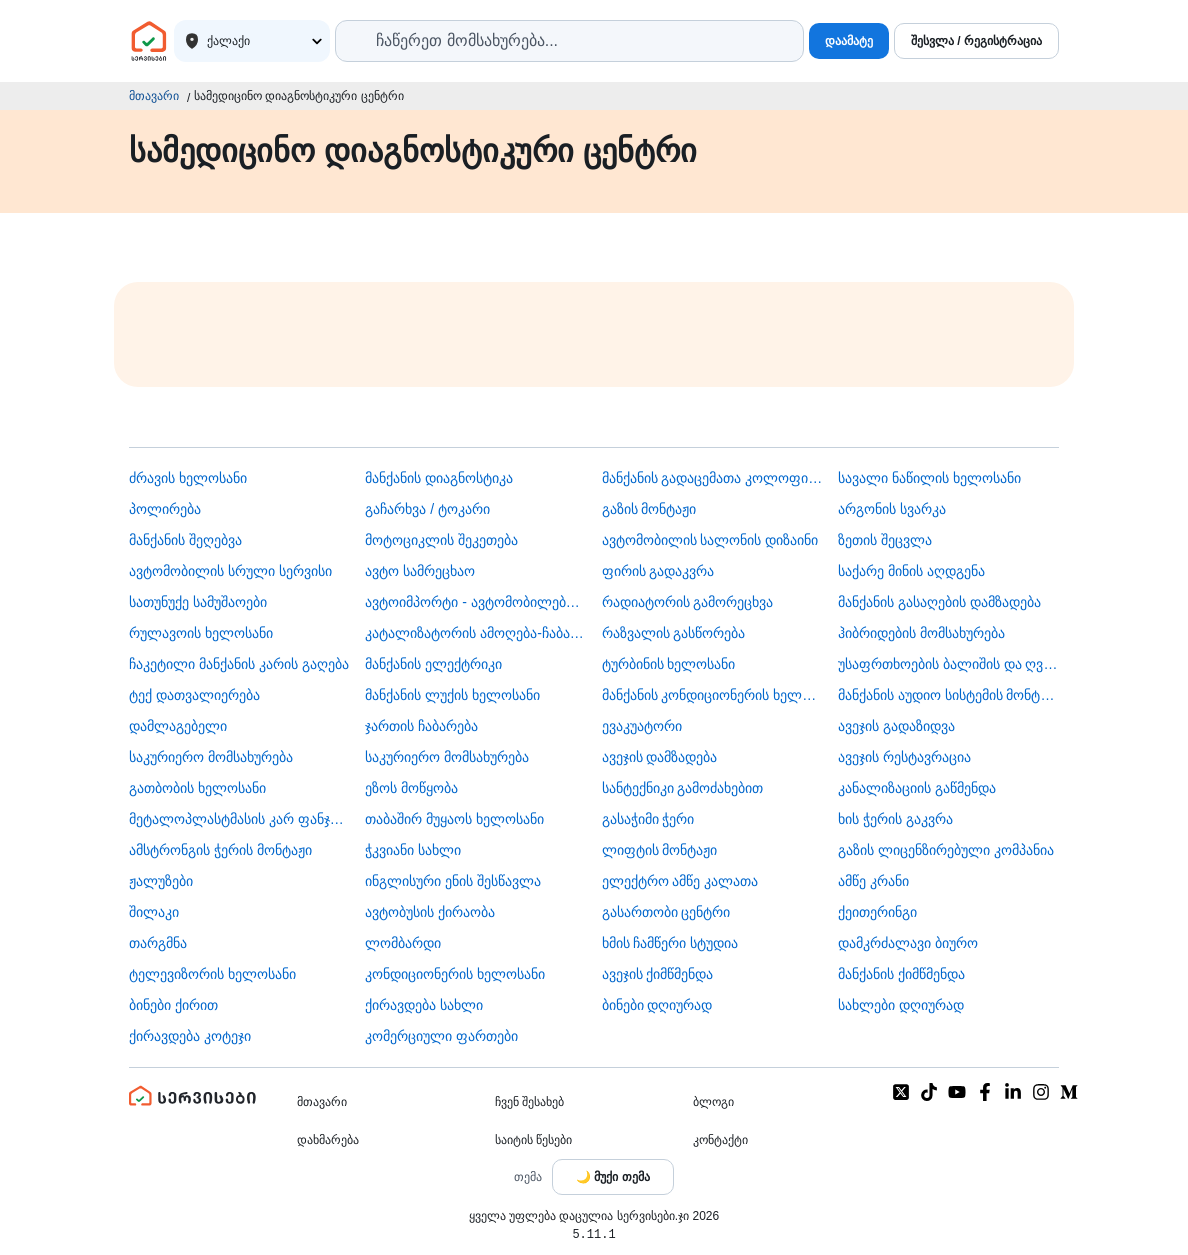 Image resolution: width=1188 pixels, height=1255 pixels. What do you see at coordinates (433, 664) in the screenshot?
I see `მანქანის ელექტრიკი` at bounding box center [433, 664].